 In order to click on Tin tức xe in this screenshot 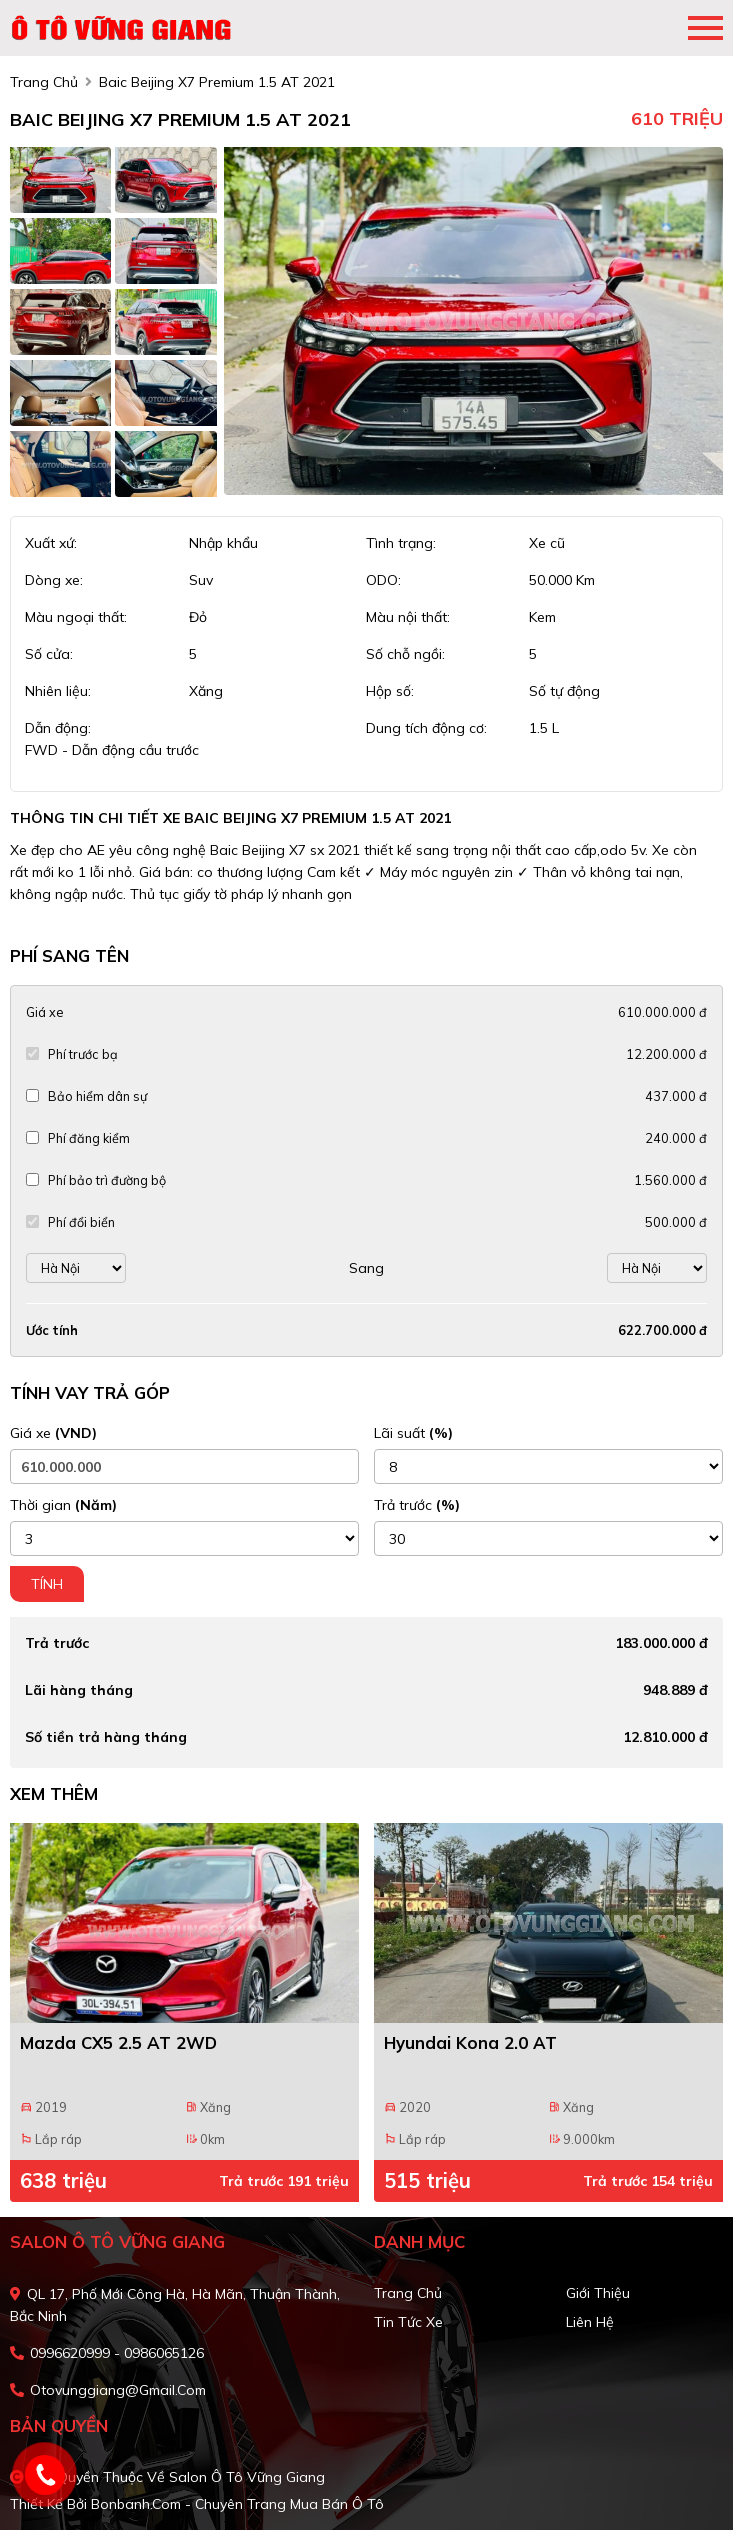, I will do `click(408, 2322)`.